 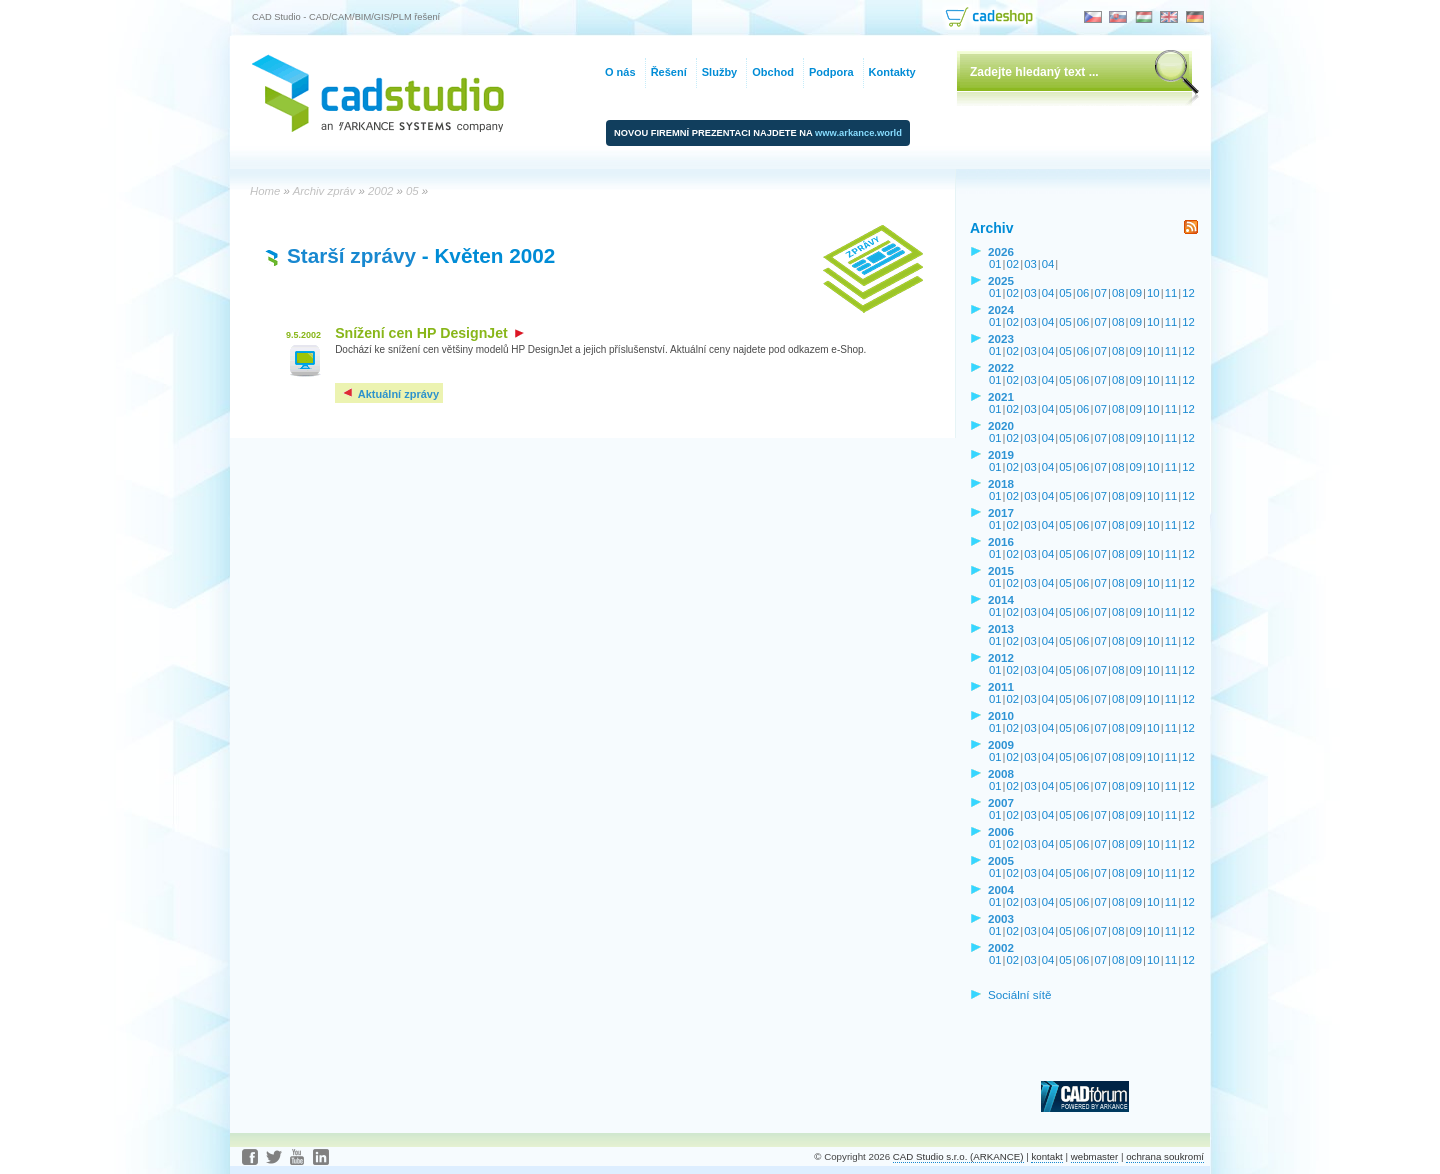 What do you see at coordinates (1001, 802) in the screenshot?
I see `2007` at bounding box center [1001, 802].